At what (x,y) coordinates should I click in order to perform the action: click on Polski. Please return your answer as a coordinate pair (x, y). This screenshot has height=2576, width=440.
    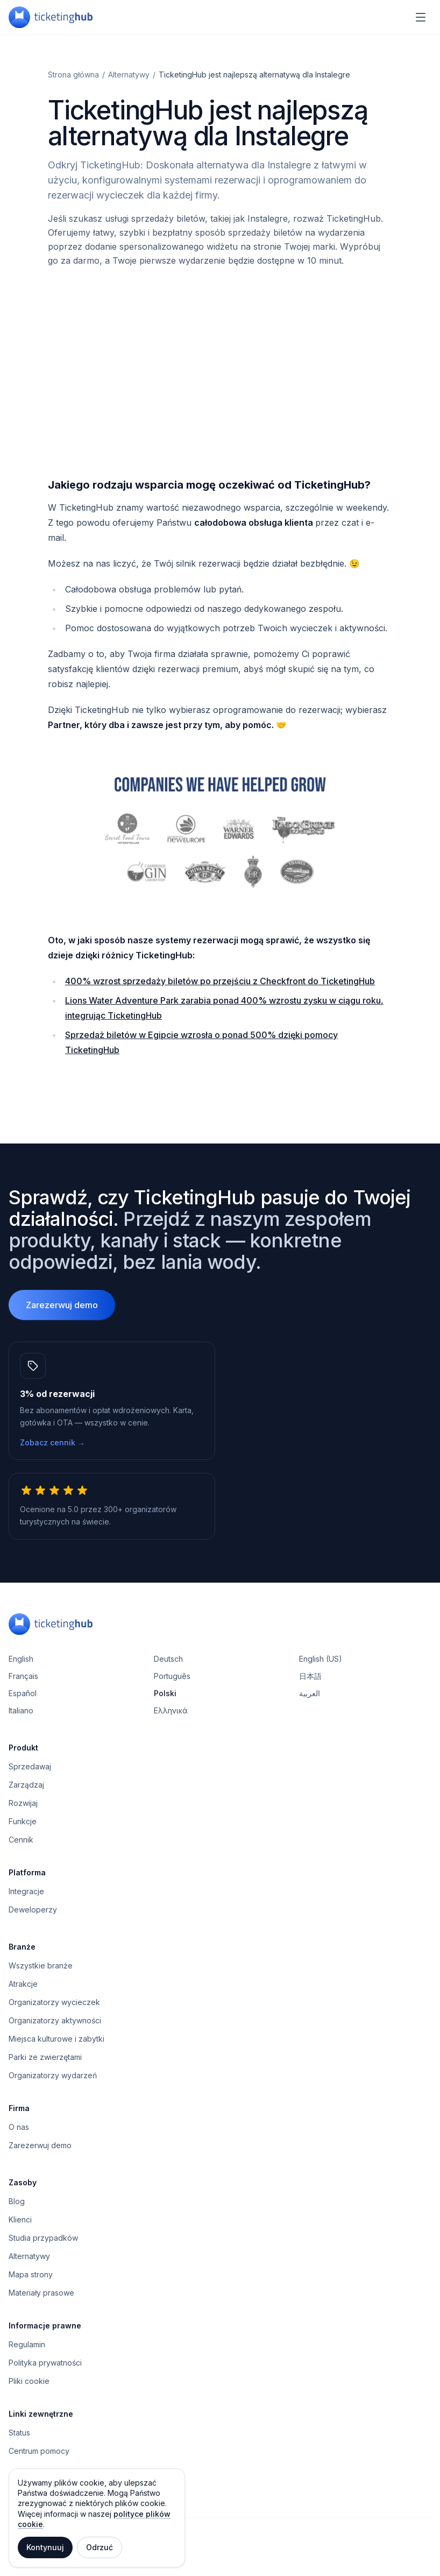
    Looking at the image, I should click on (165, 1693).